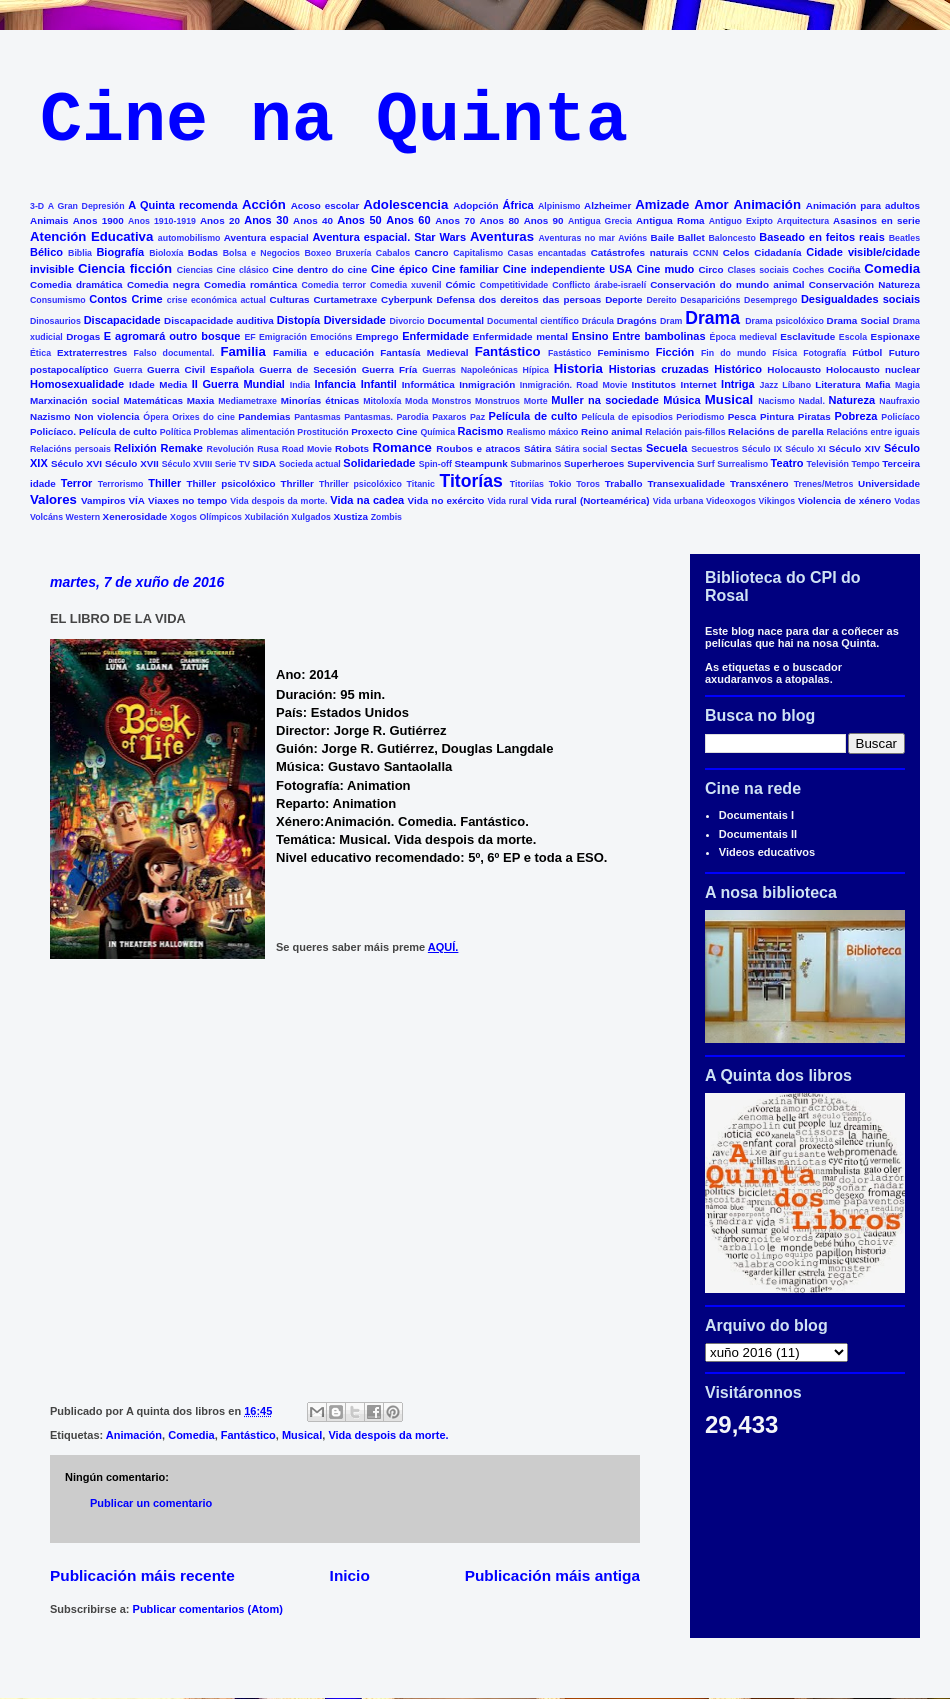  Describe the element at coordinates (904, 238) in the screenshot. I see `Beatles` at that location.